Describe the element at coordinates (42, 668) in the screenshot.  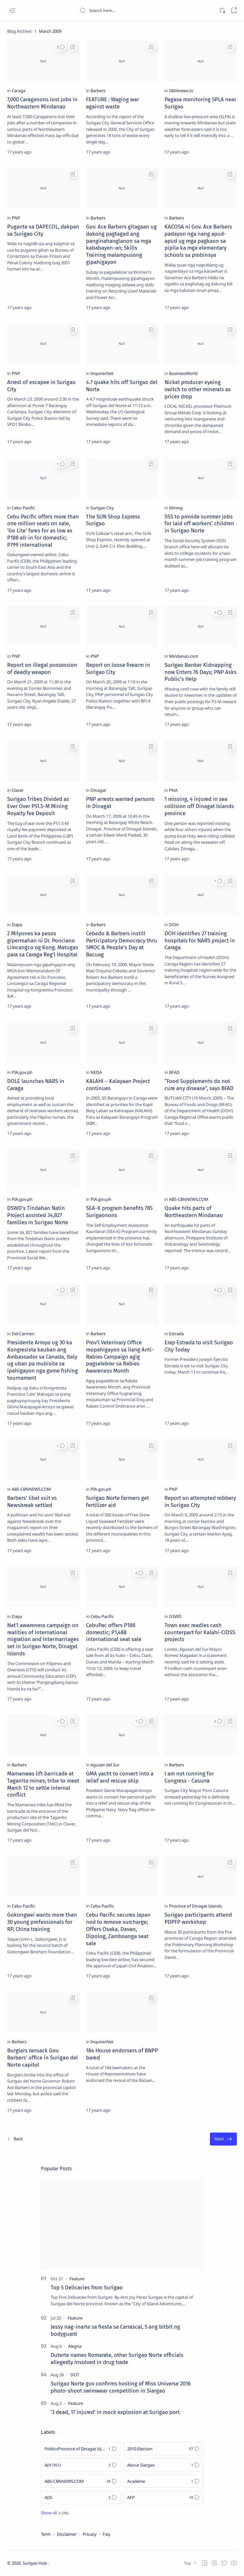
I see `Report on illegal possession of deadly weapon` at that location.